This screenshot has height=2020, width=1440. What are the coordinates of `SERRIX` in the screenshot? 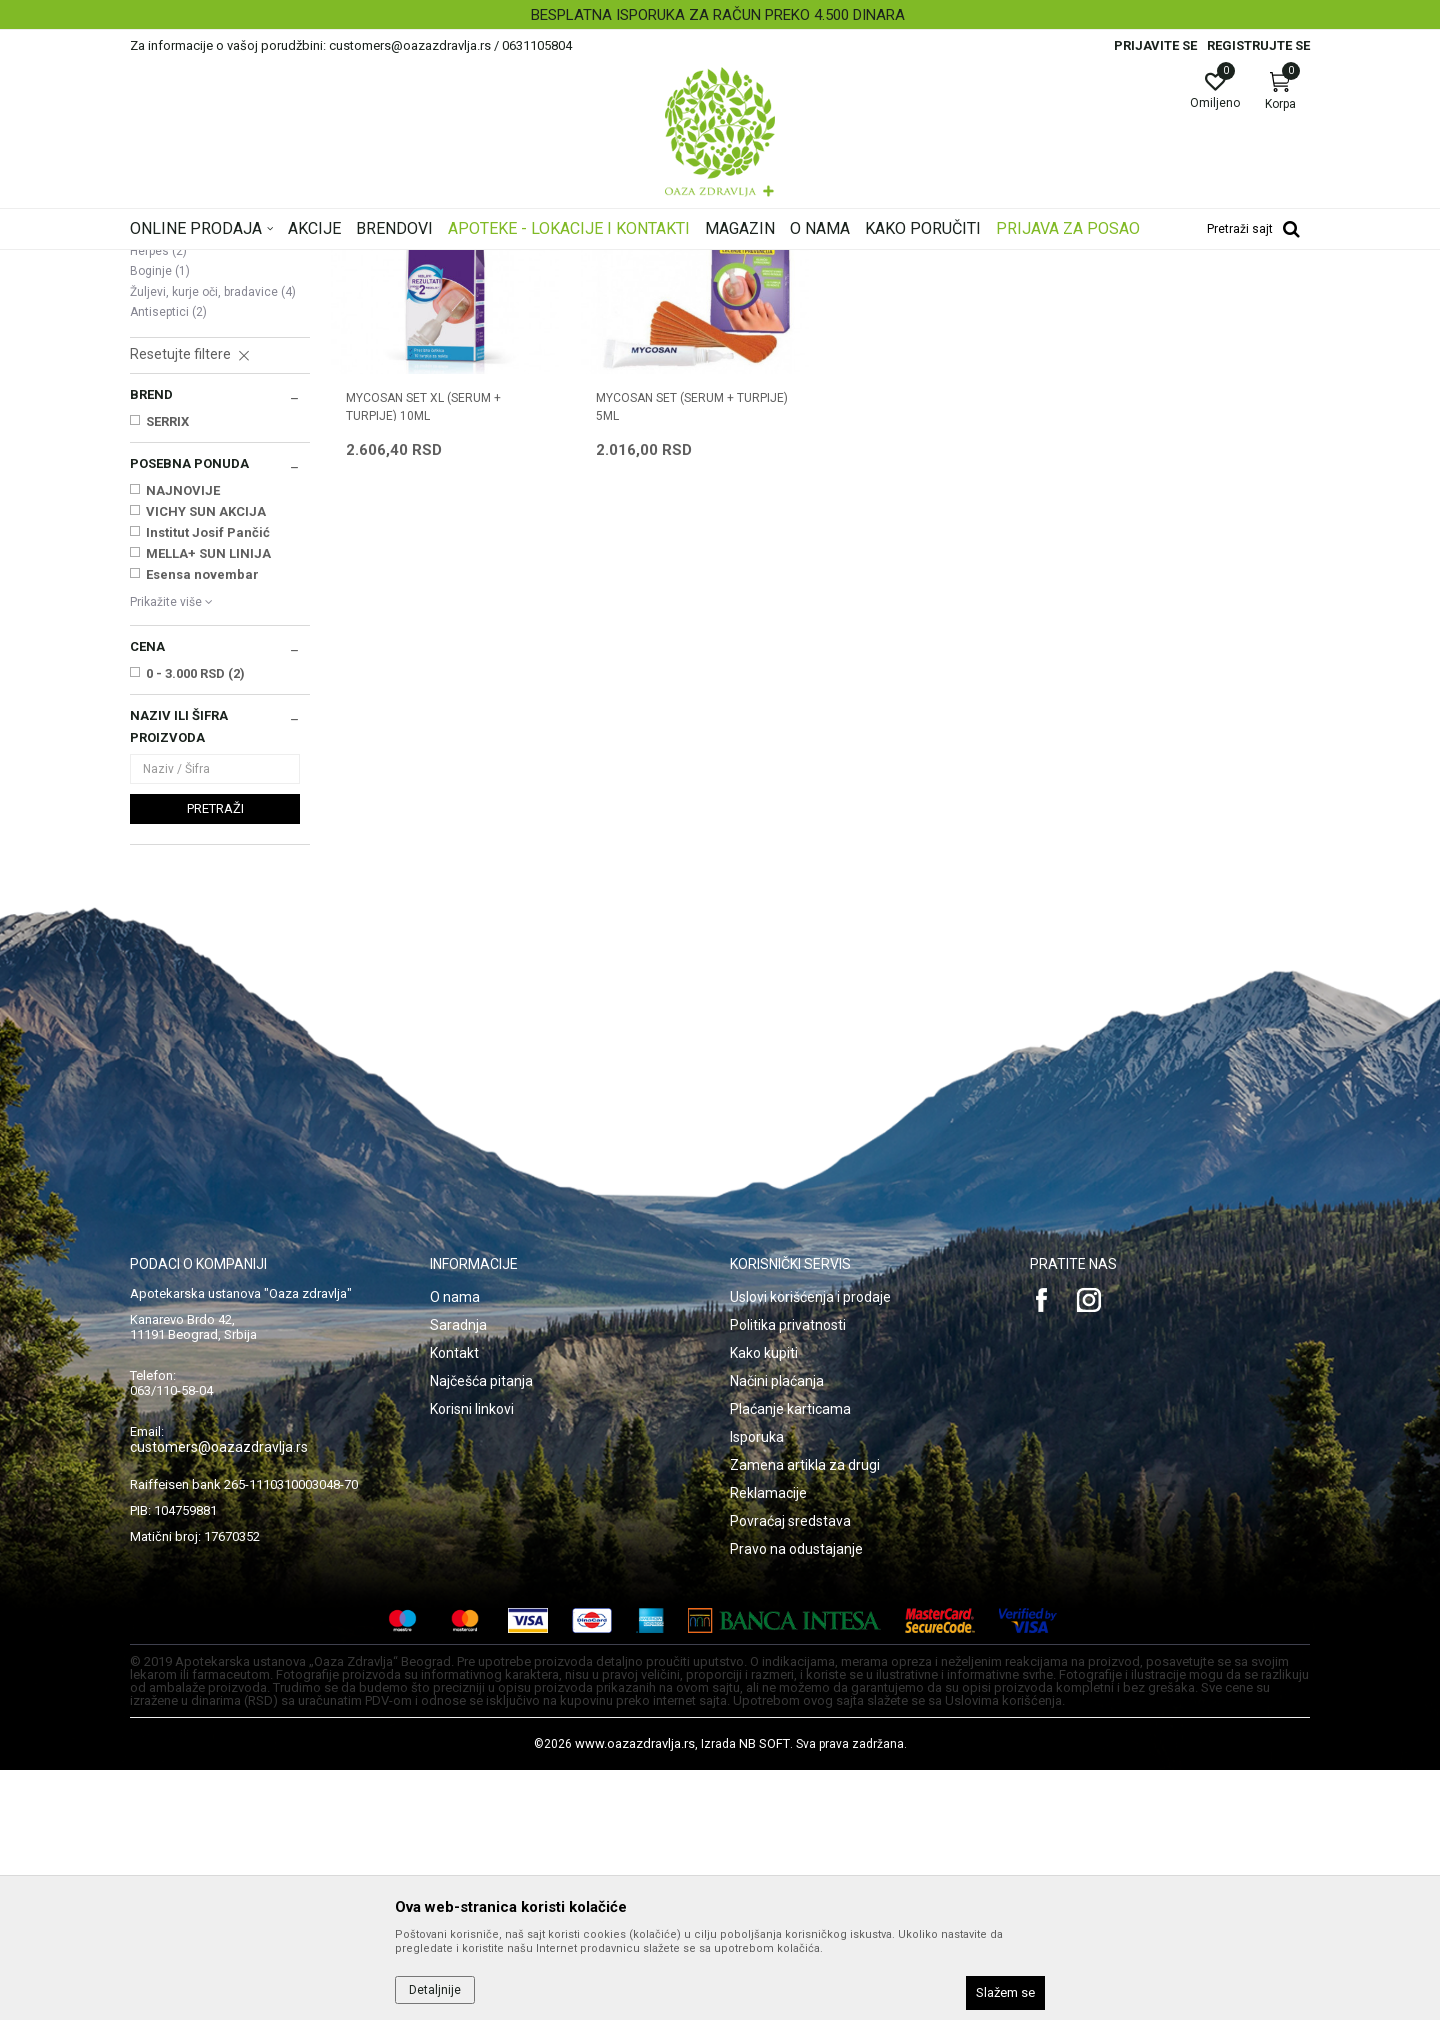 It's located at (167, 671).